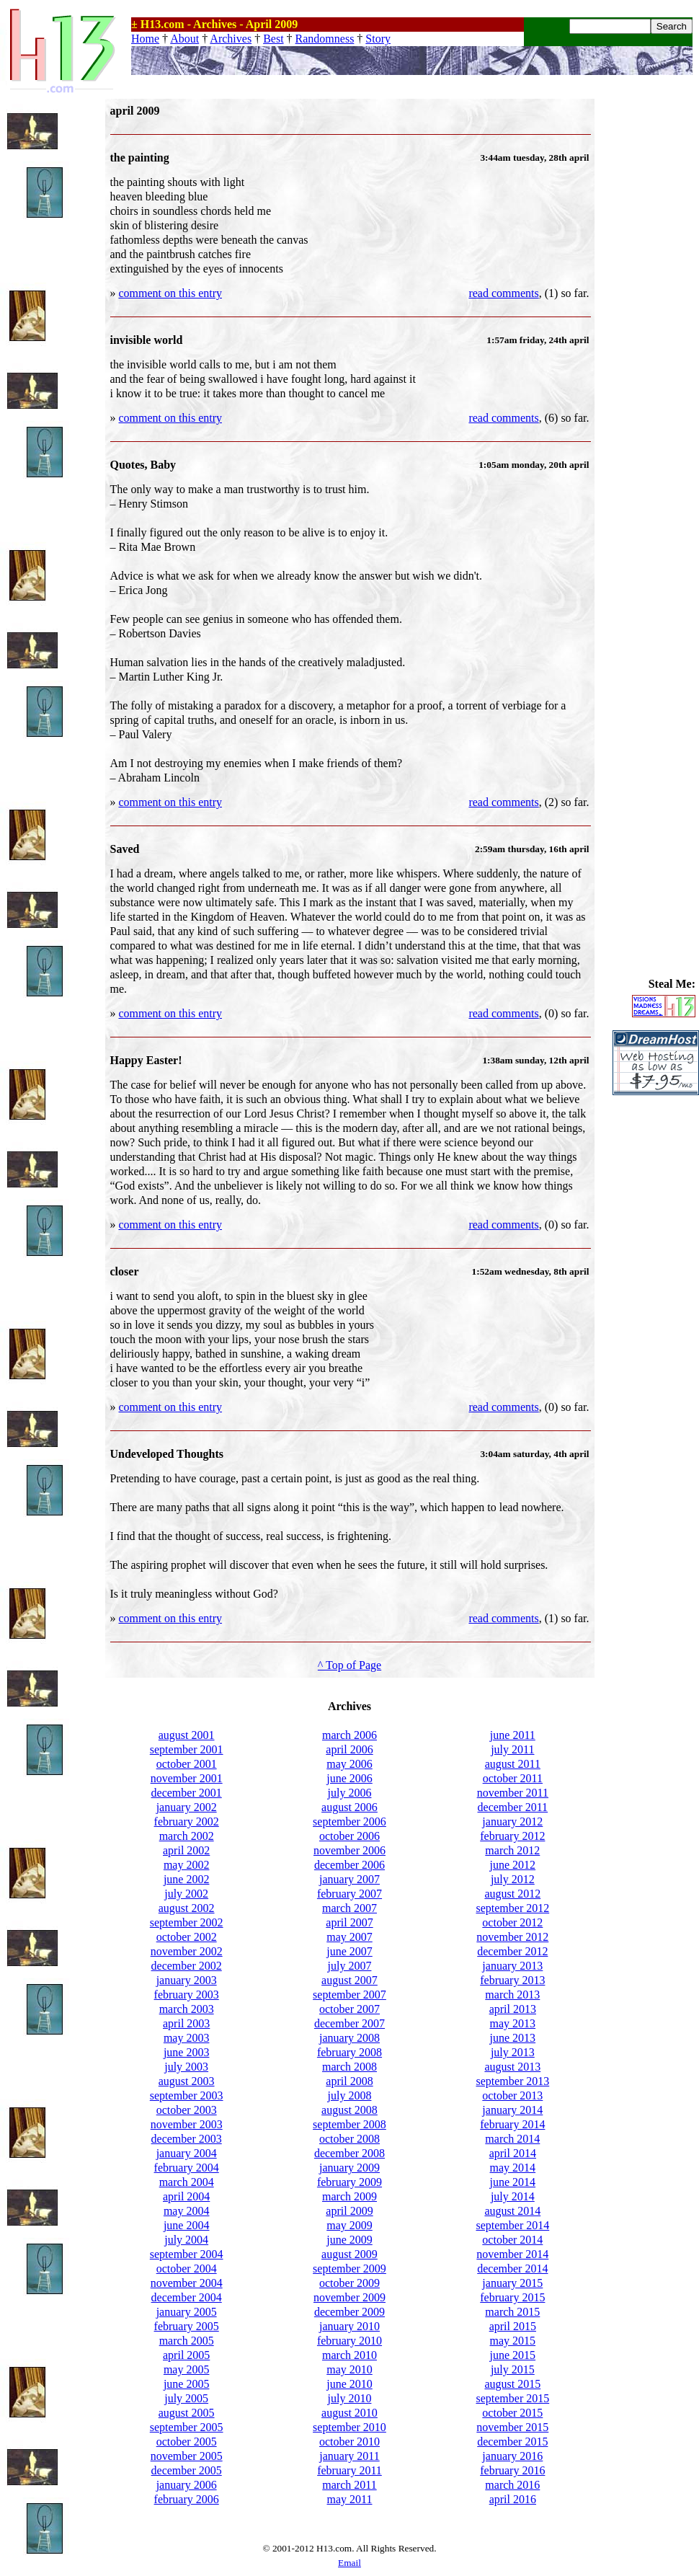 The image size is (699, 2576). I want to click on august 2005, so click(187, 2413).